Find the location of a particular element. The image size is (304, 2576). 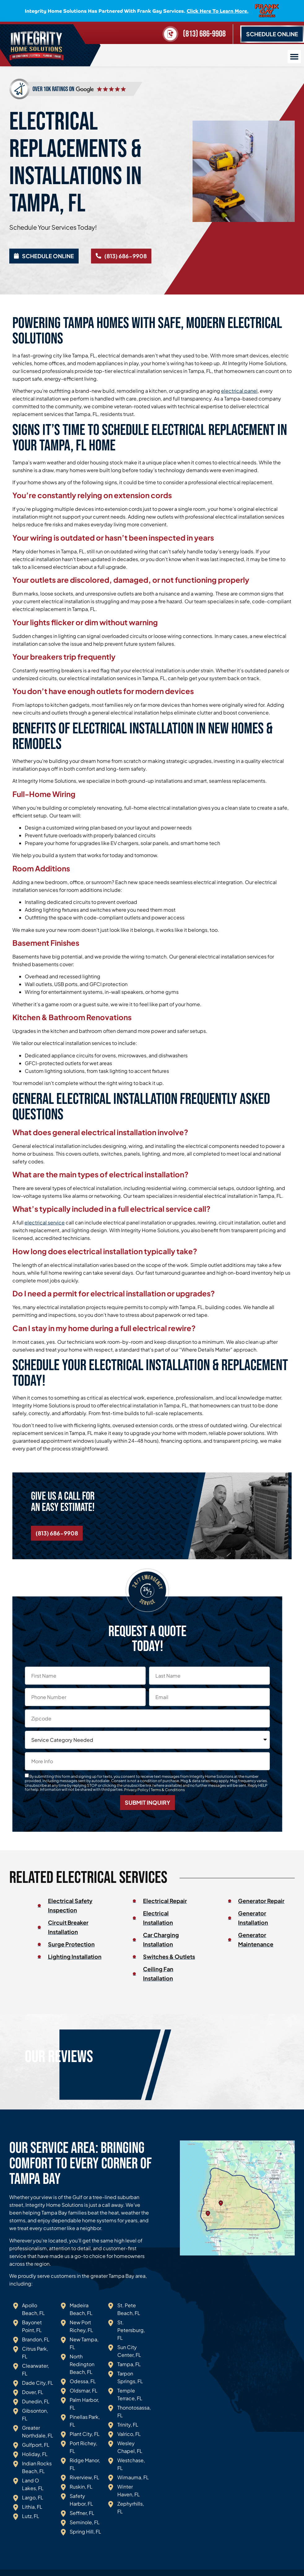

electrical service is located at coordinates (44, 1222).